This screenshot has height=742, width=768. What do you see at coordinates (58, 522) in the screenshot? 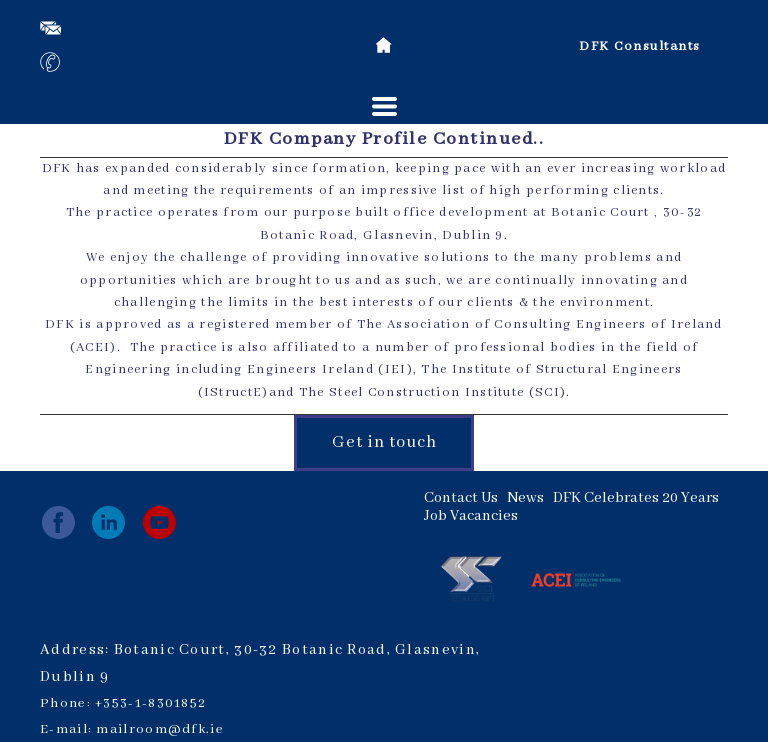
I see `[facebook]` at bounding box center [58, 522].